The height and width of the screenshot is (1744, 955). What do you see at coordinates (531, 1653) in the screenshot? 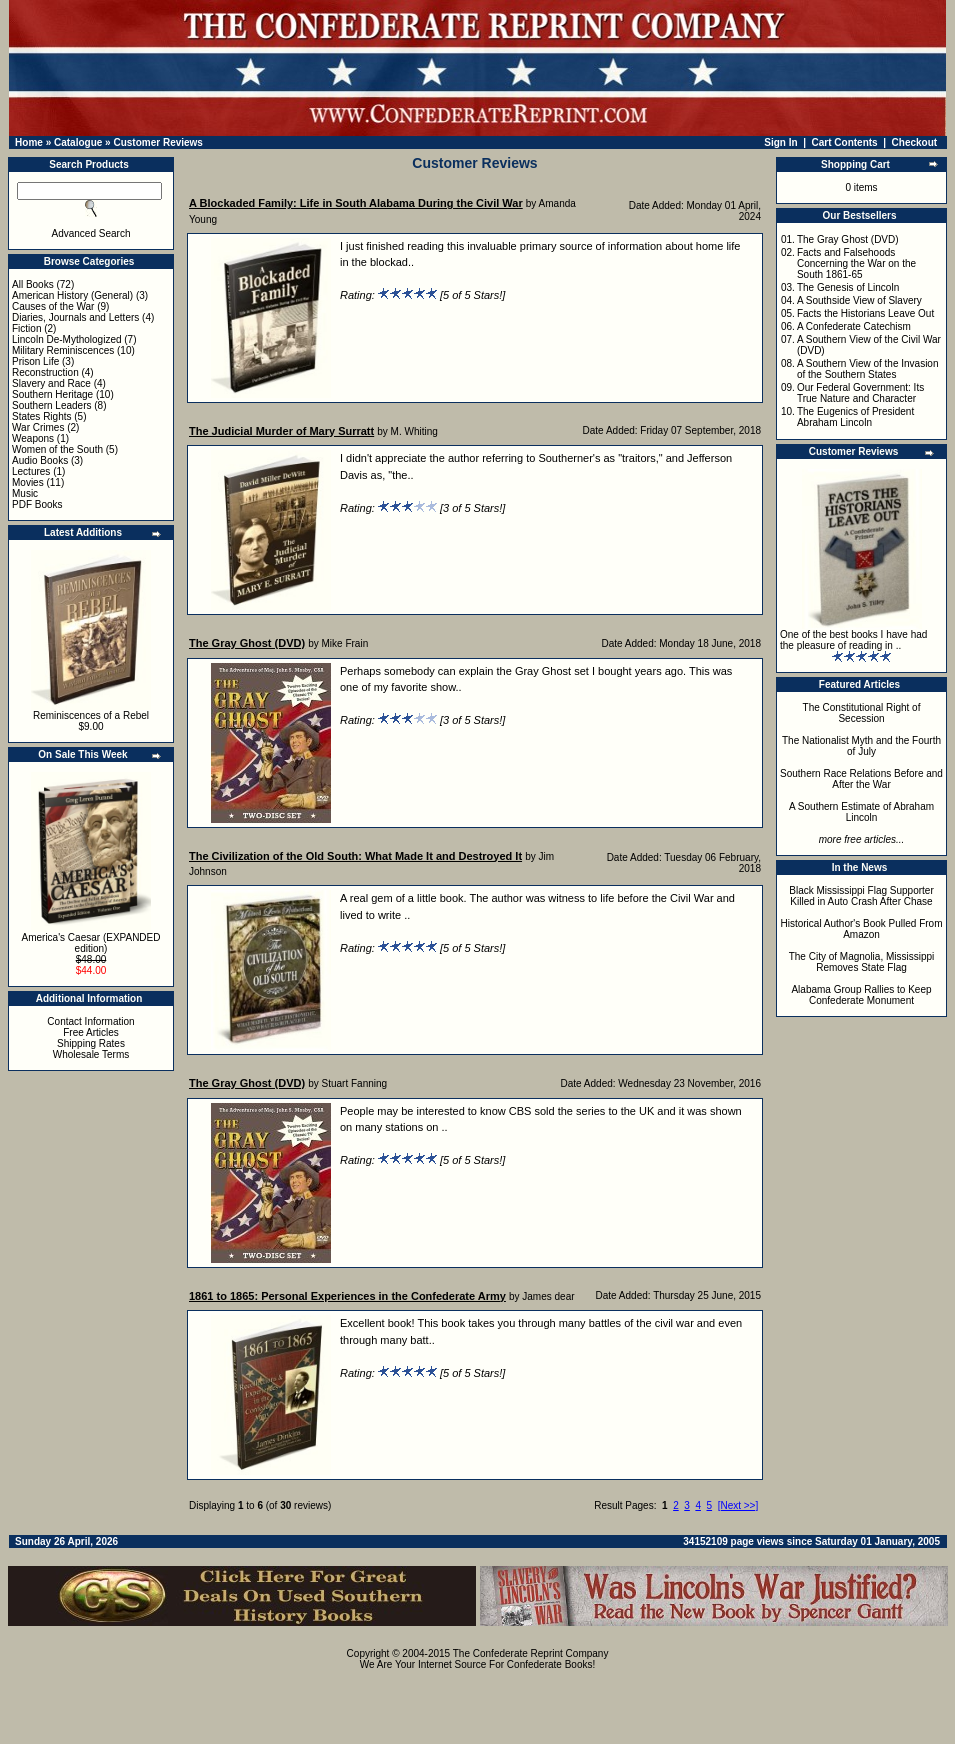
I see `The Confederate Reprint Company` at bounding box center [531, 1653].